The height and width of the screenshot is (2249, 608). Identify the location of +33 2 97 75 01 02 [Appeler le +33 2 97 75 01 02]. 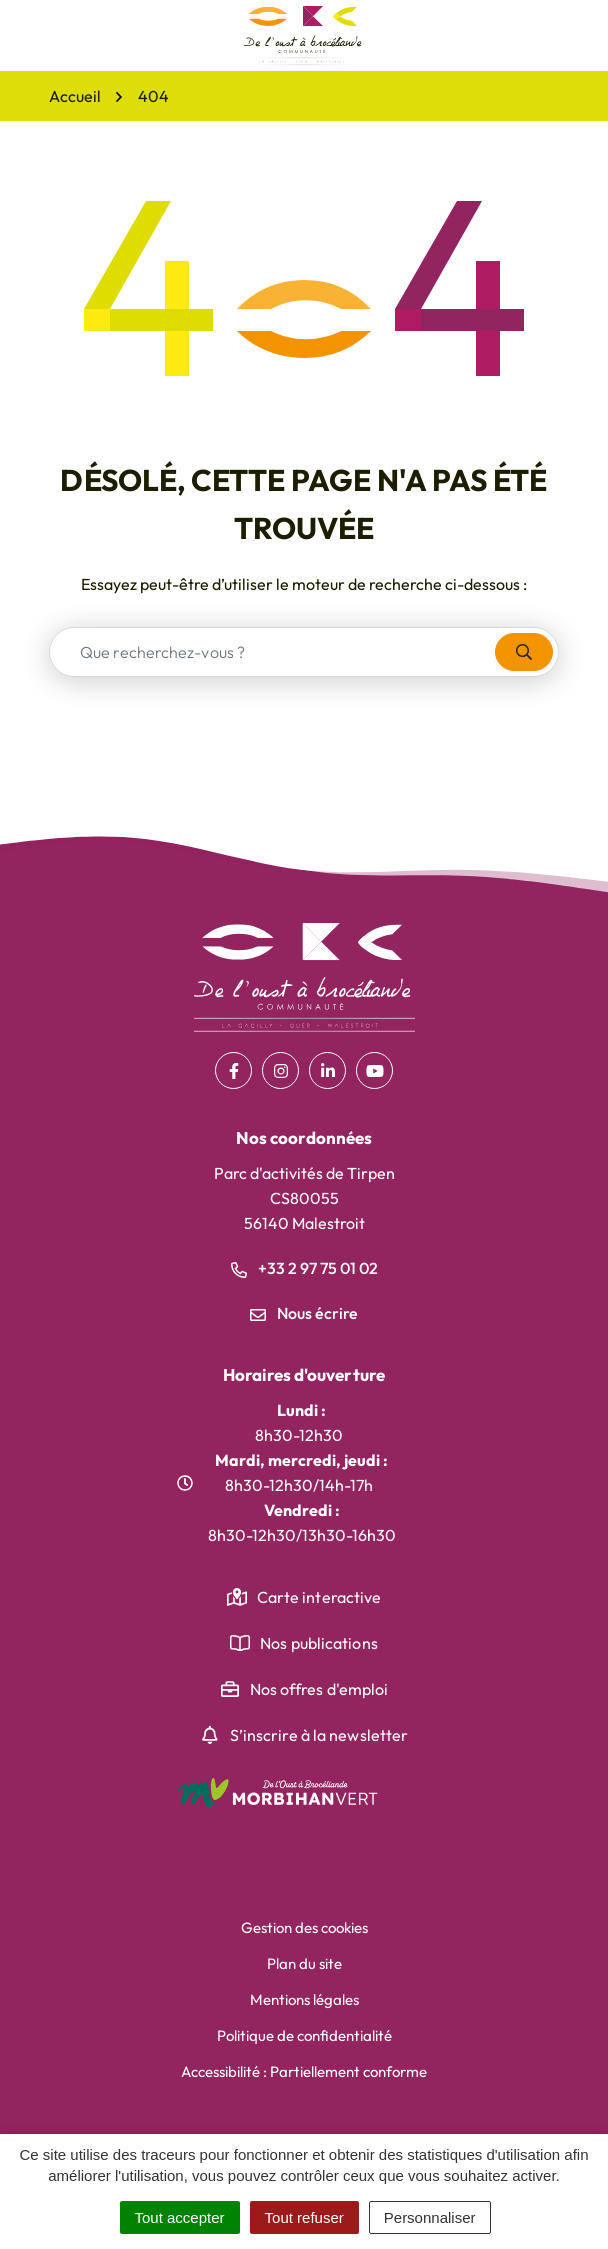
(304, 1268).